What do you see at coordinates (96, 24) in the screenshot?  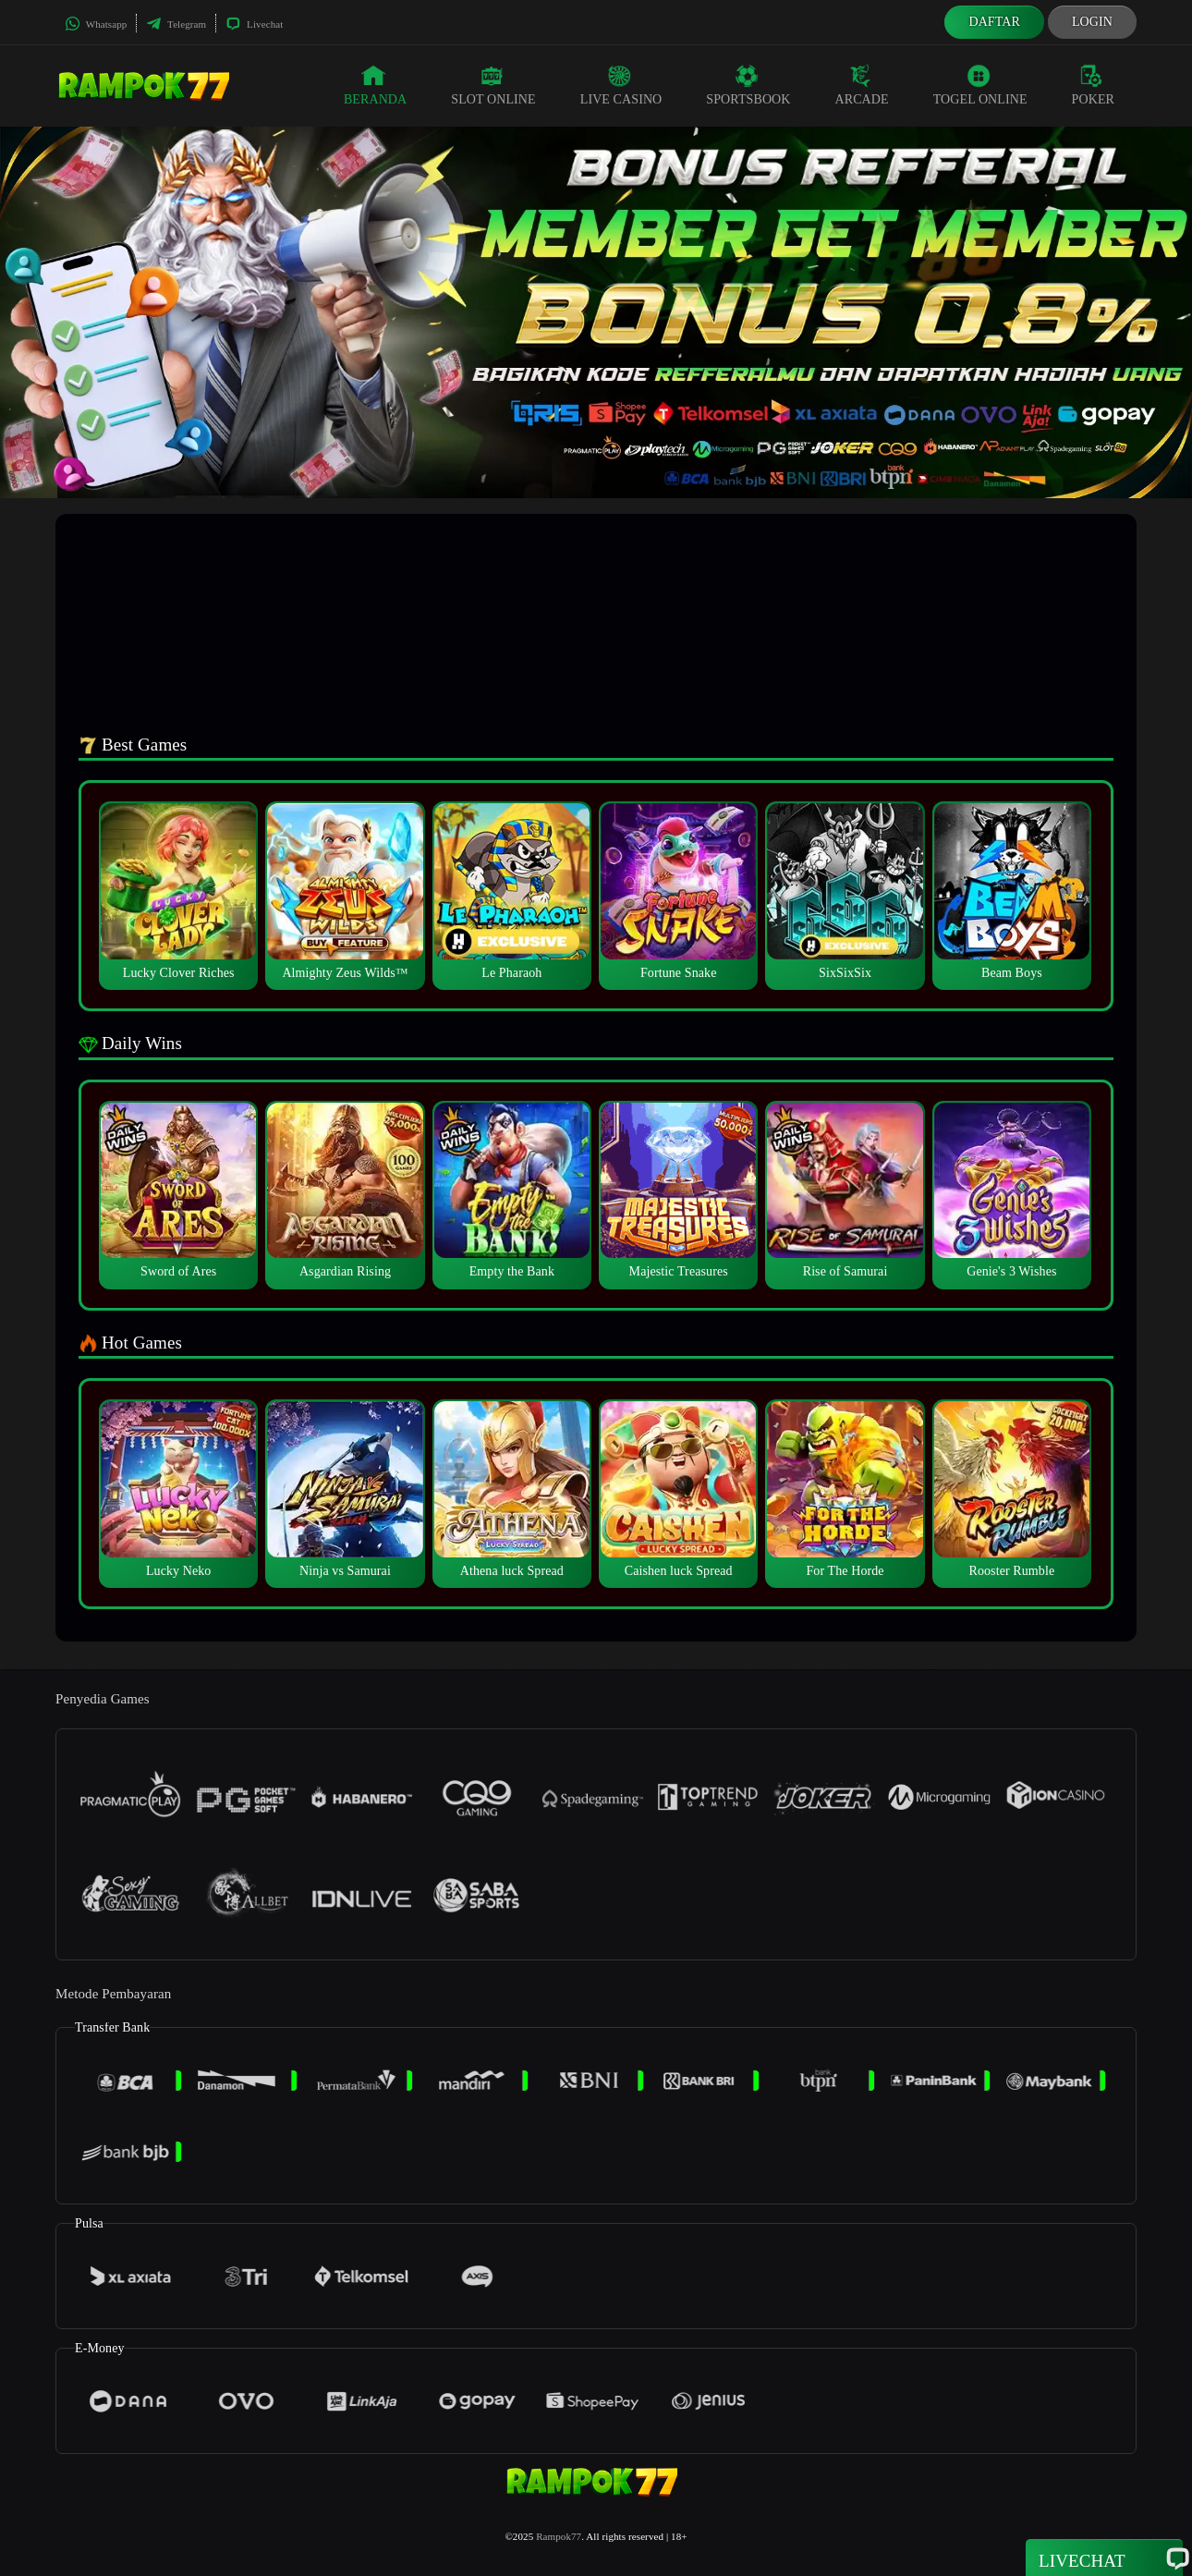 I see `Whatsapp` at bounding box center [96, 24].